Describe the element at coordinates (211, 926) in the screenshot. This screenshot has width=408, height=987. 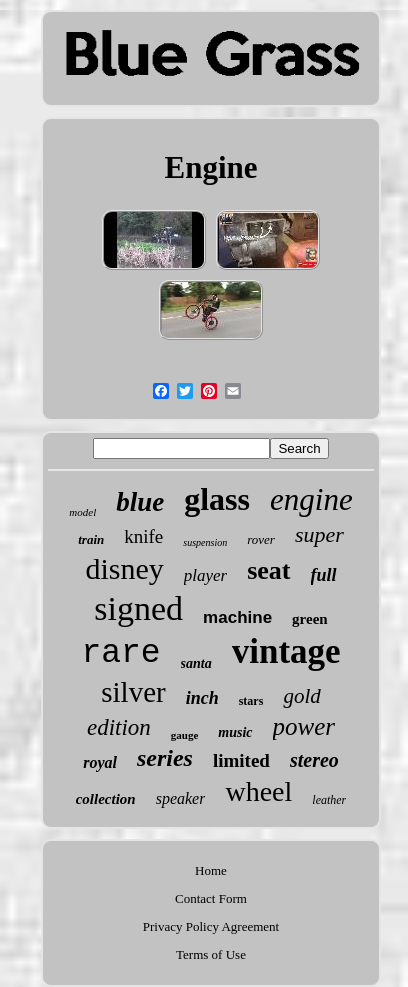
I see `Privacy Policy Agreement` at that location.